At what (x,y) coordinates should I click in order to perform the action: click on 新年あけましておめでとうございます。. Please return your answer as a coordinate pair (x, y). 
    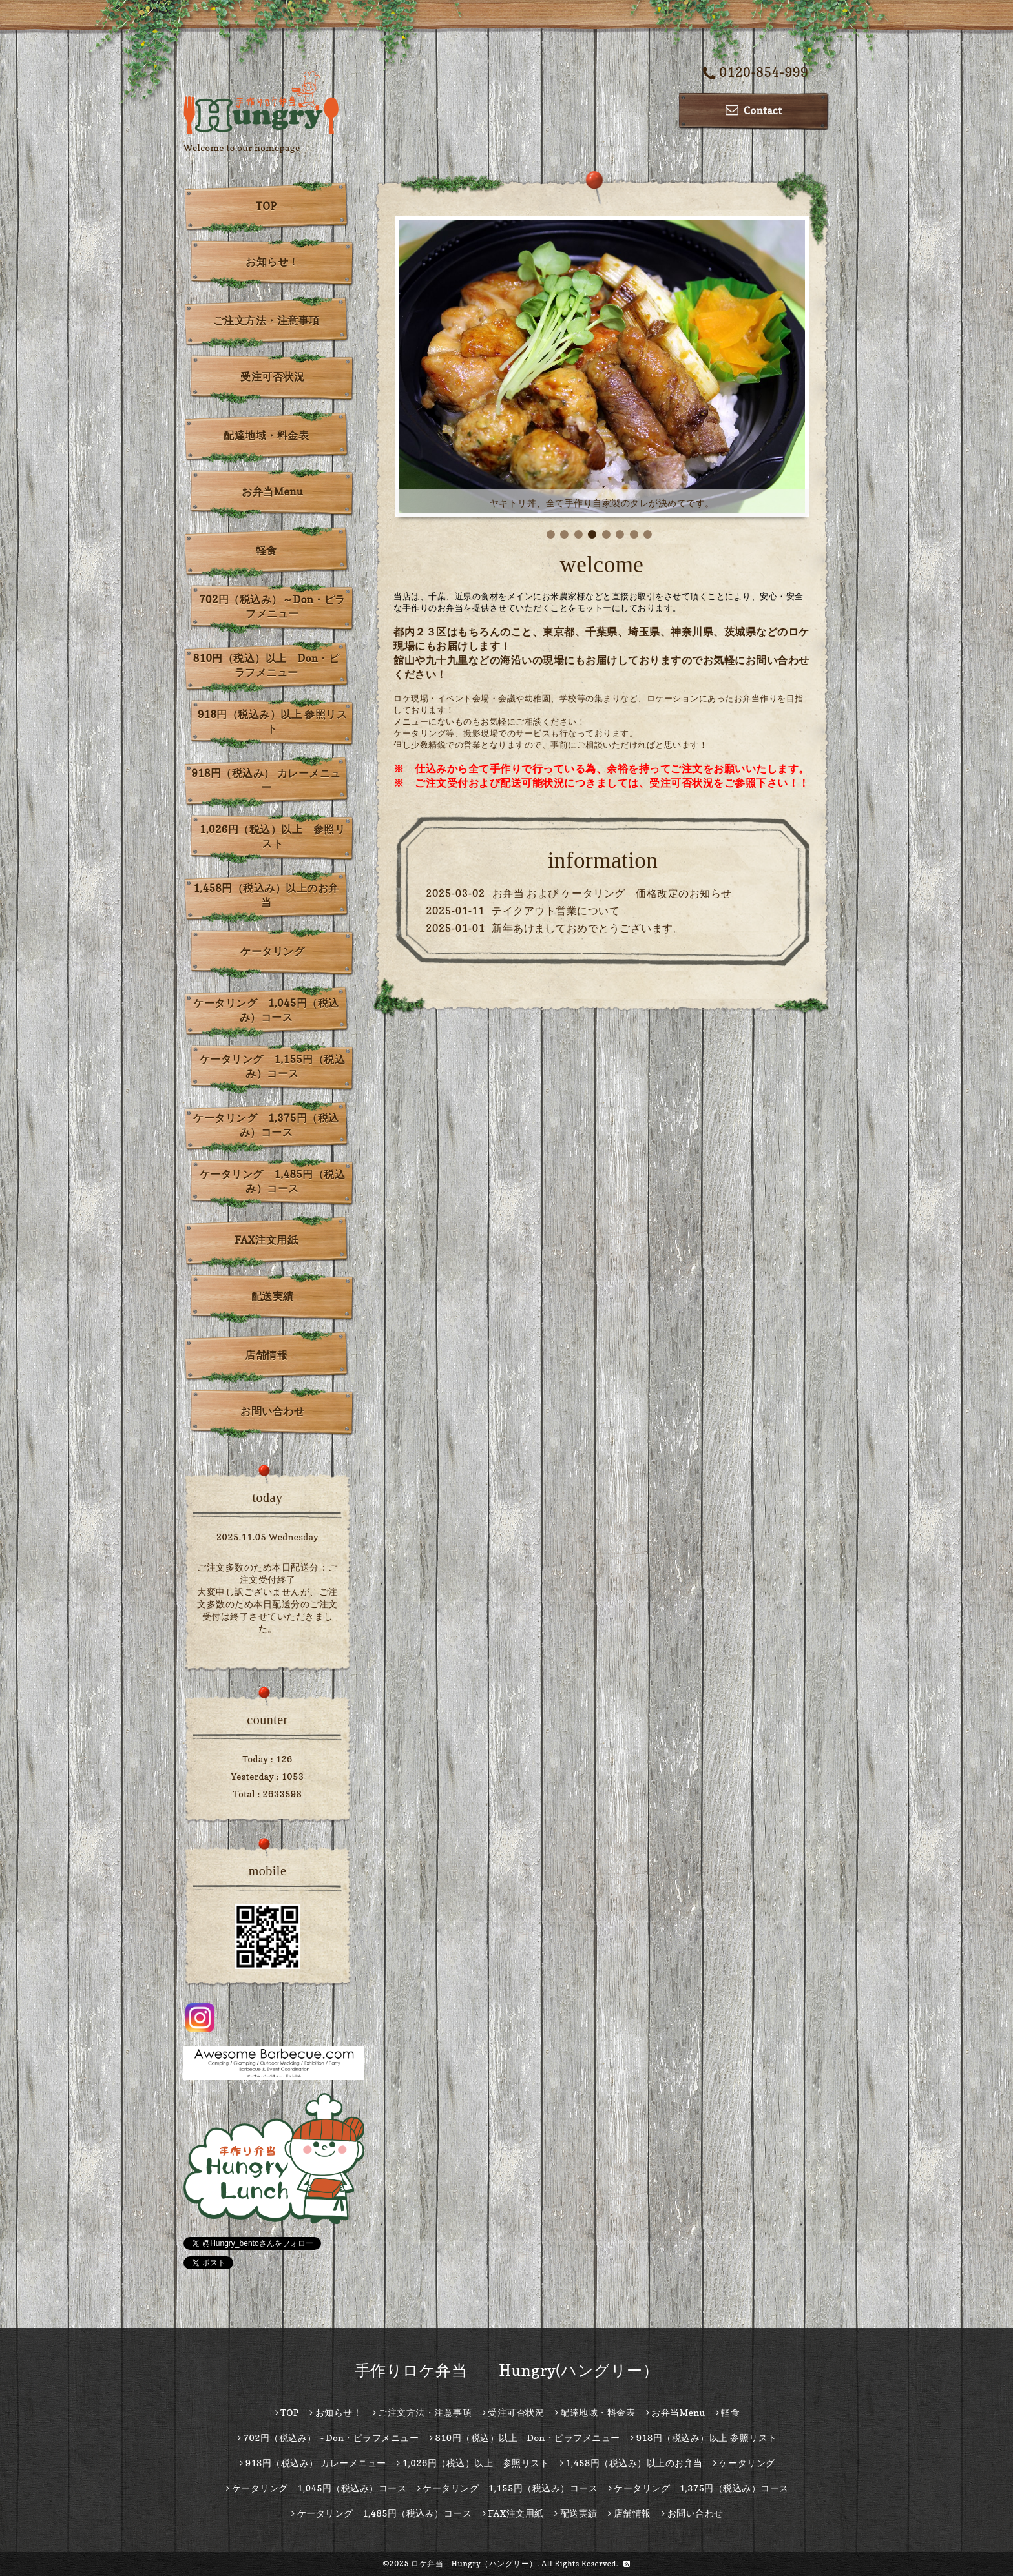
    Looking at the image, I should click on (588, 928).